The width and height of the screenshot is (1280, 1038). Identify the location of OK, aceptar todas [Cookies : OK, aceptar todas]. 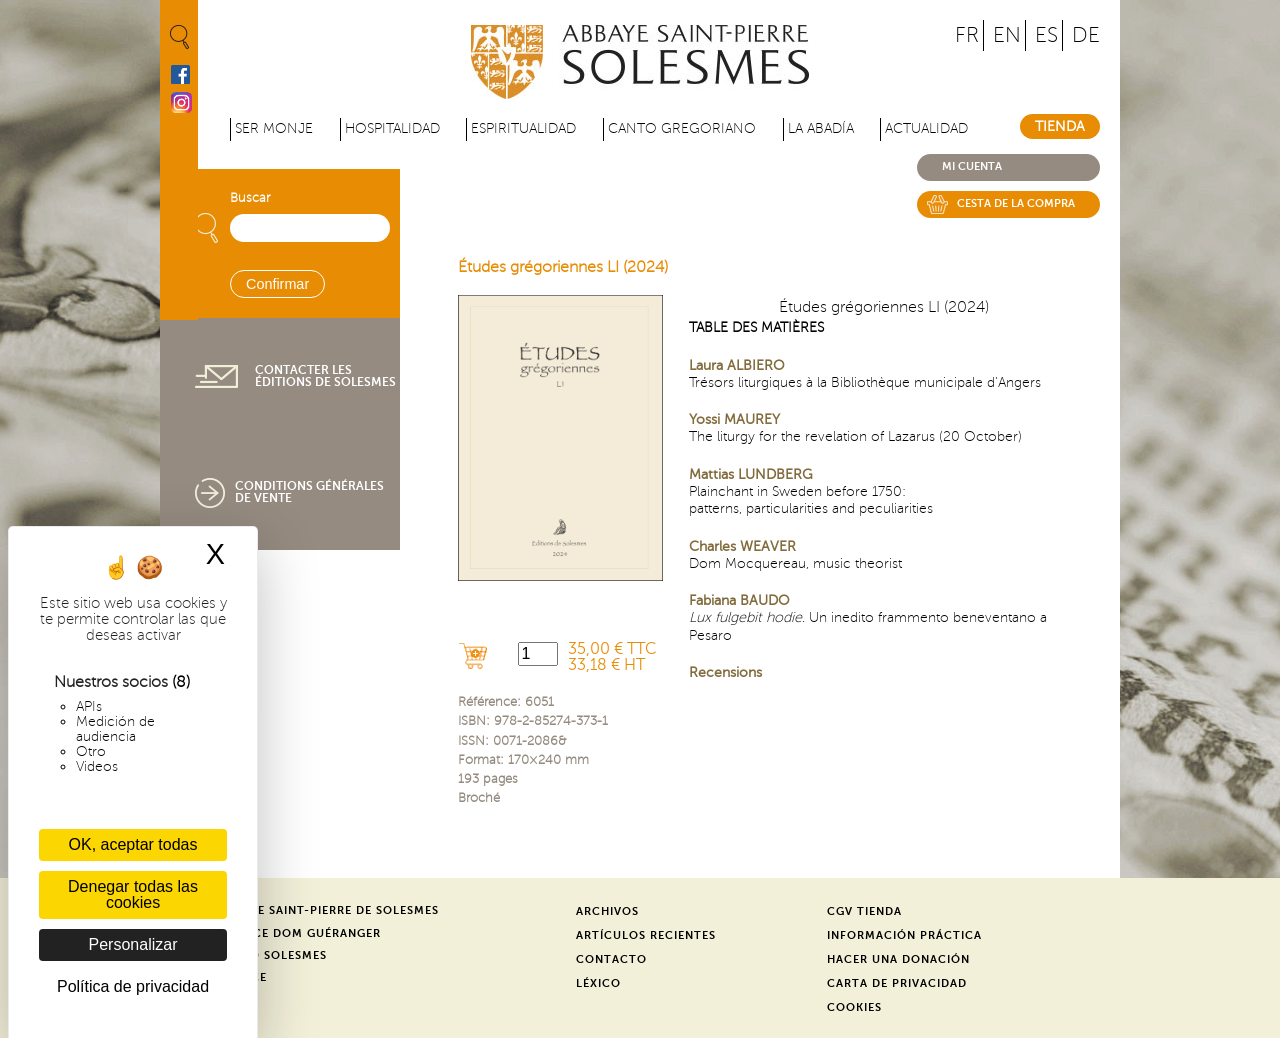
(133, 844).